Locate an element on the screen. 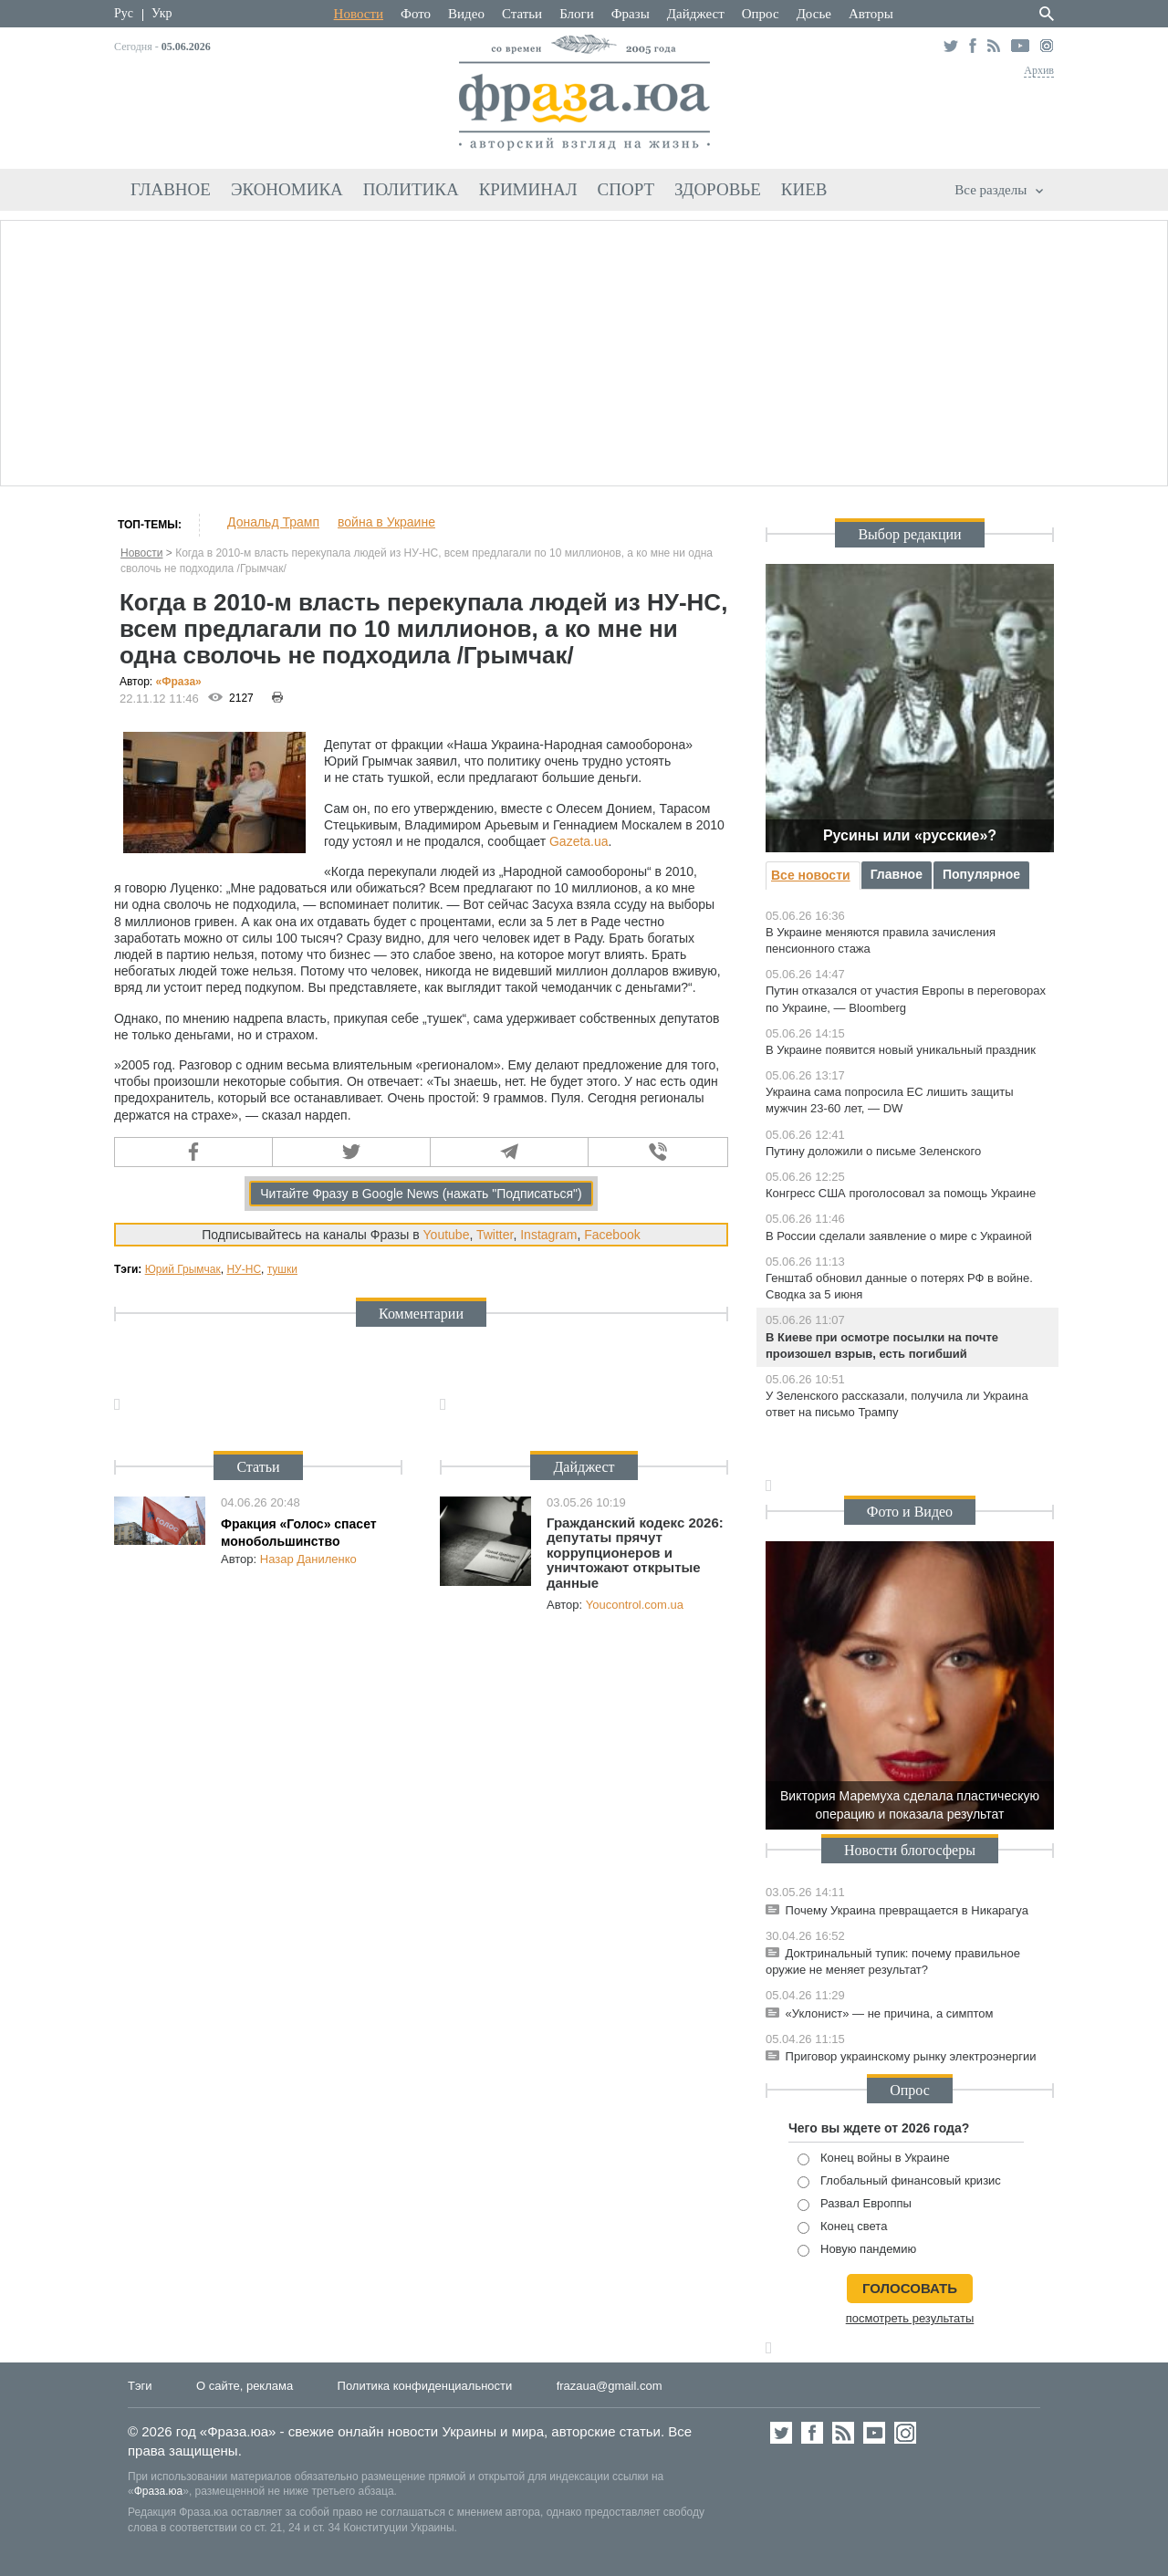 The height and width of the screenshot is (2576, 1168). посмотреть результаты is located at coordinates (910, 2318).